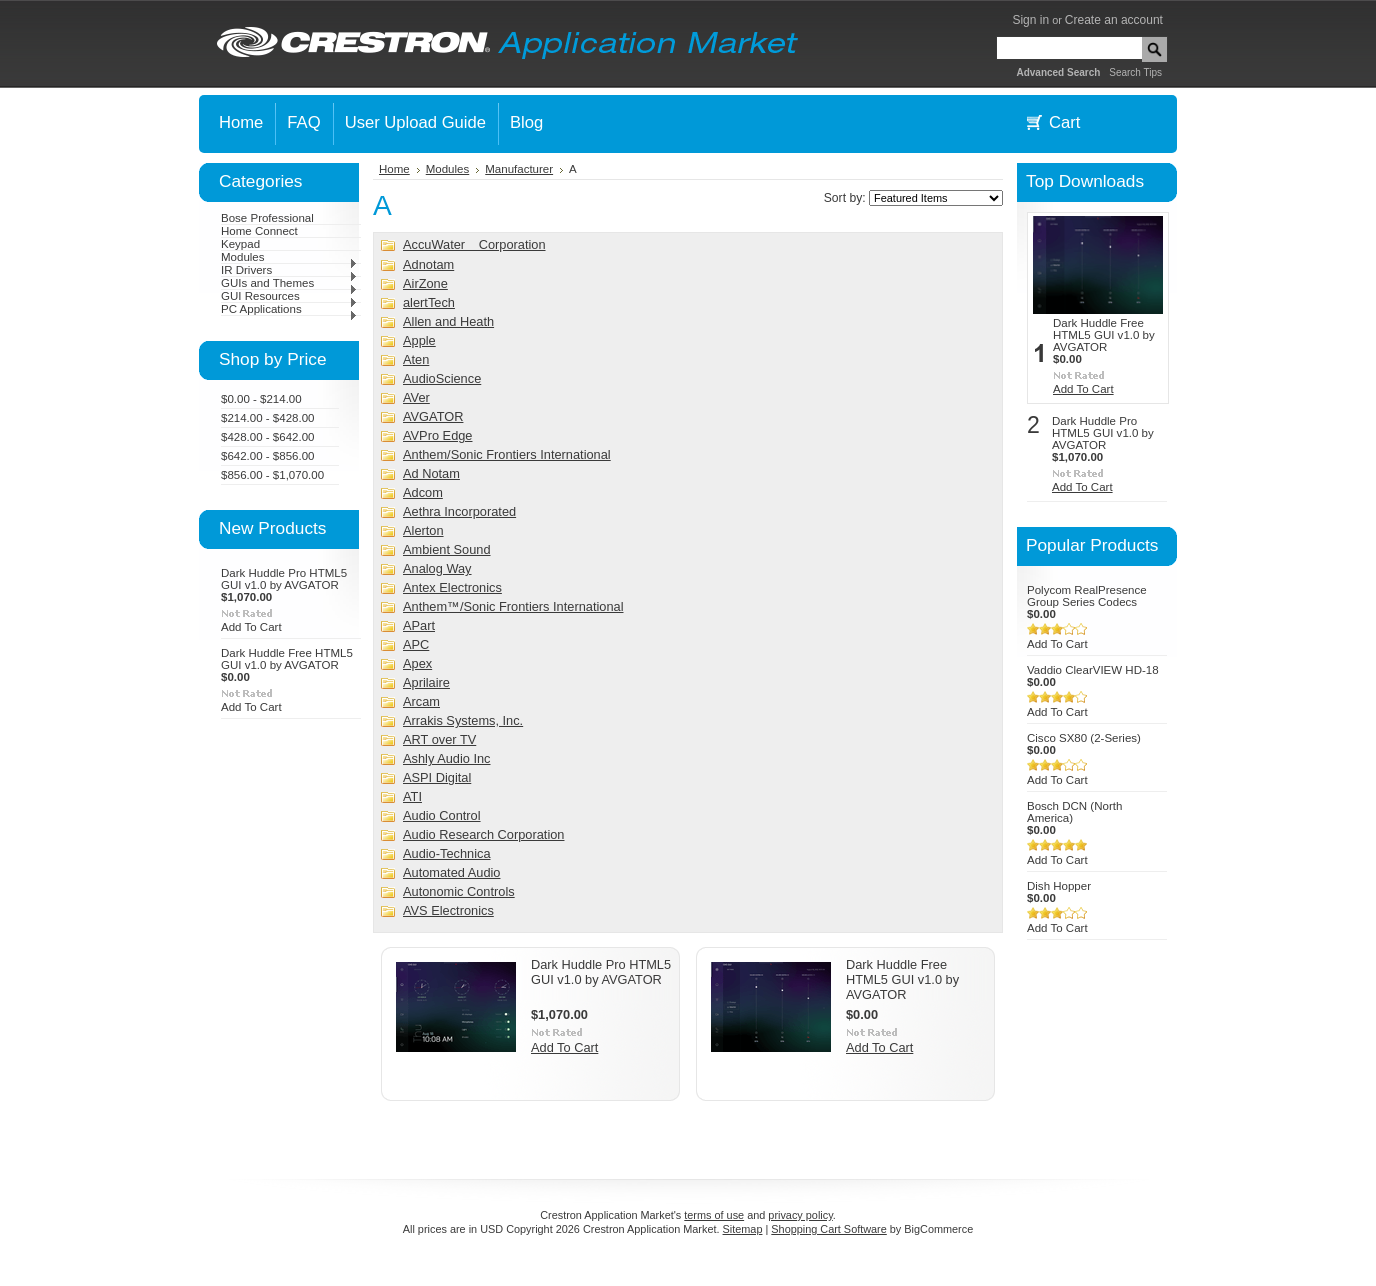 The width and height of the screenshot is (1376, 1286). Describe the element at coordinates (289, 270) in the screenshot. I see `IR Drivers` at that location.